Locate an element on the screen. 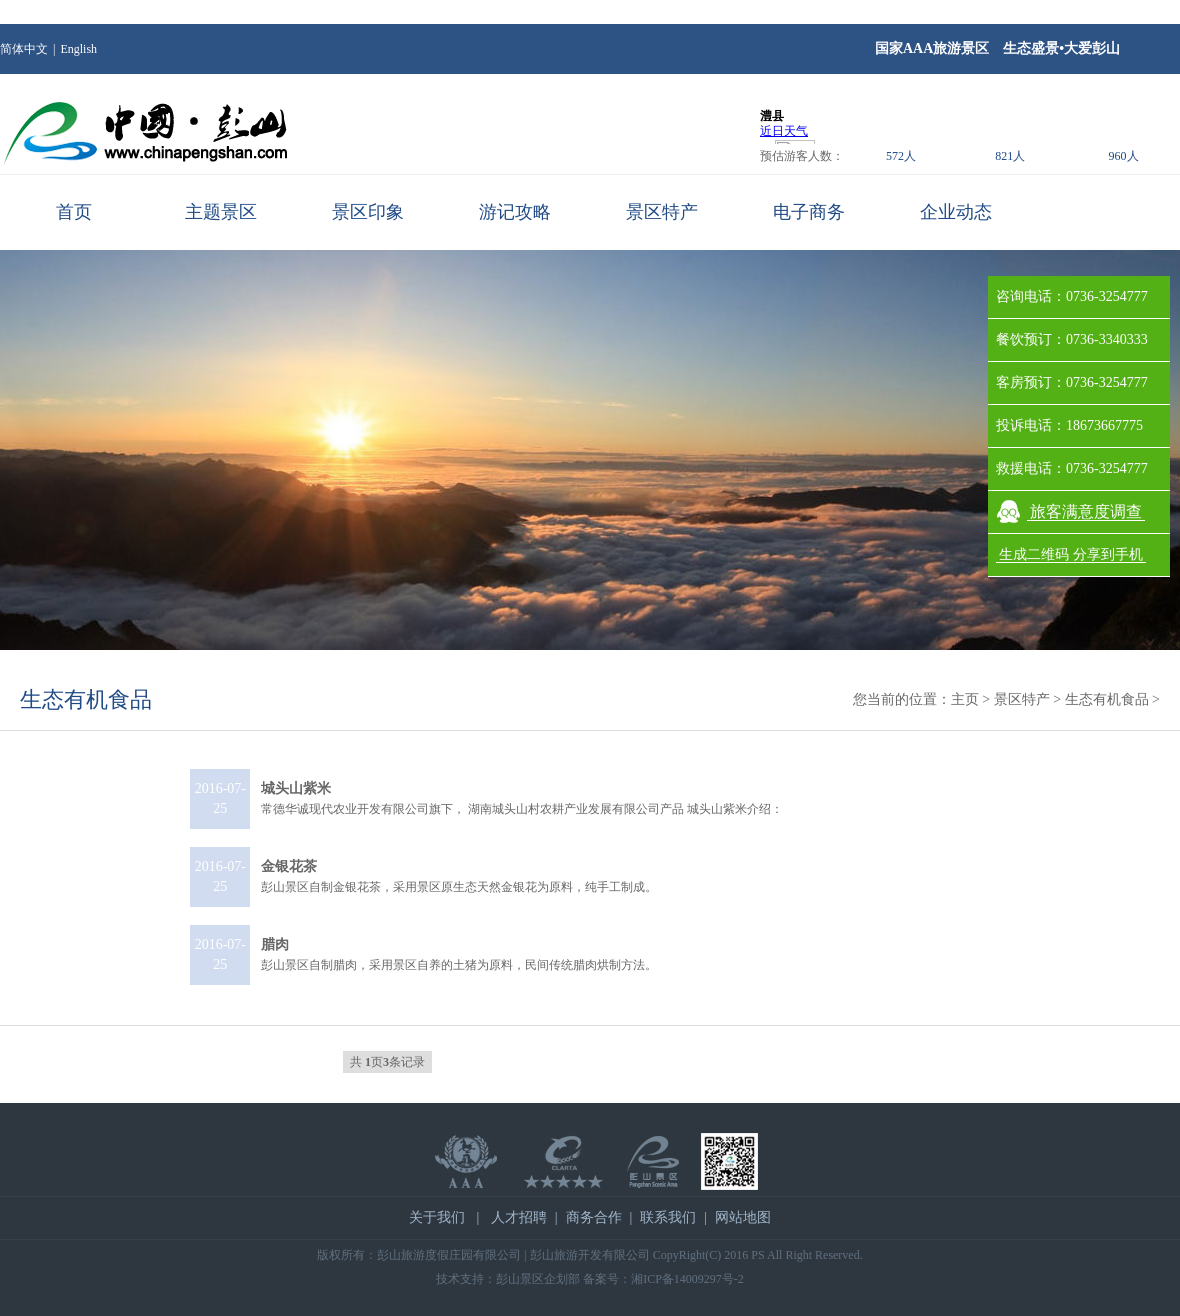 The image size is (1180, 1316). 人才招聘 is located at coordinates (519, 1217).